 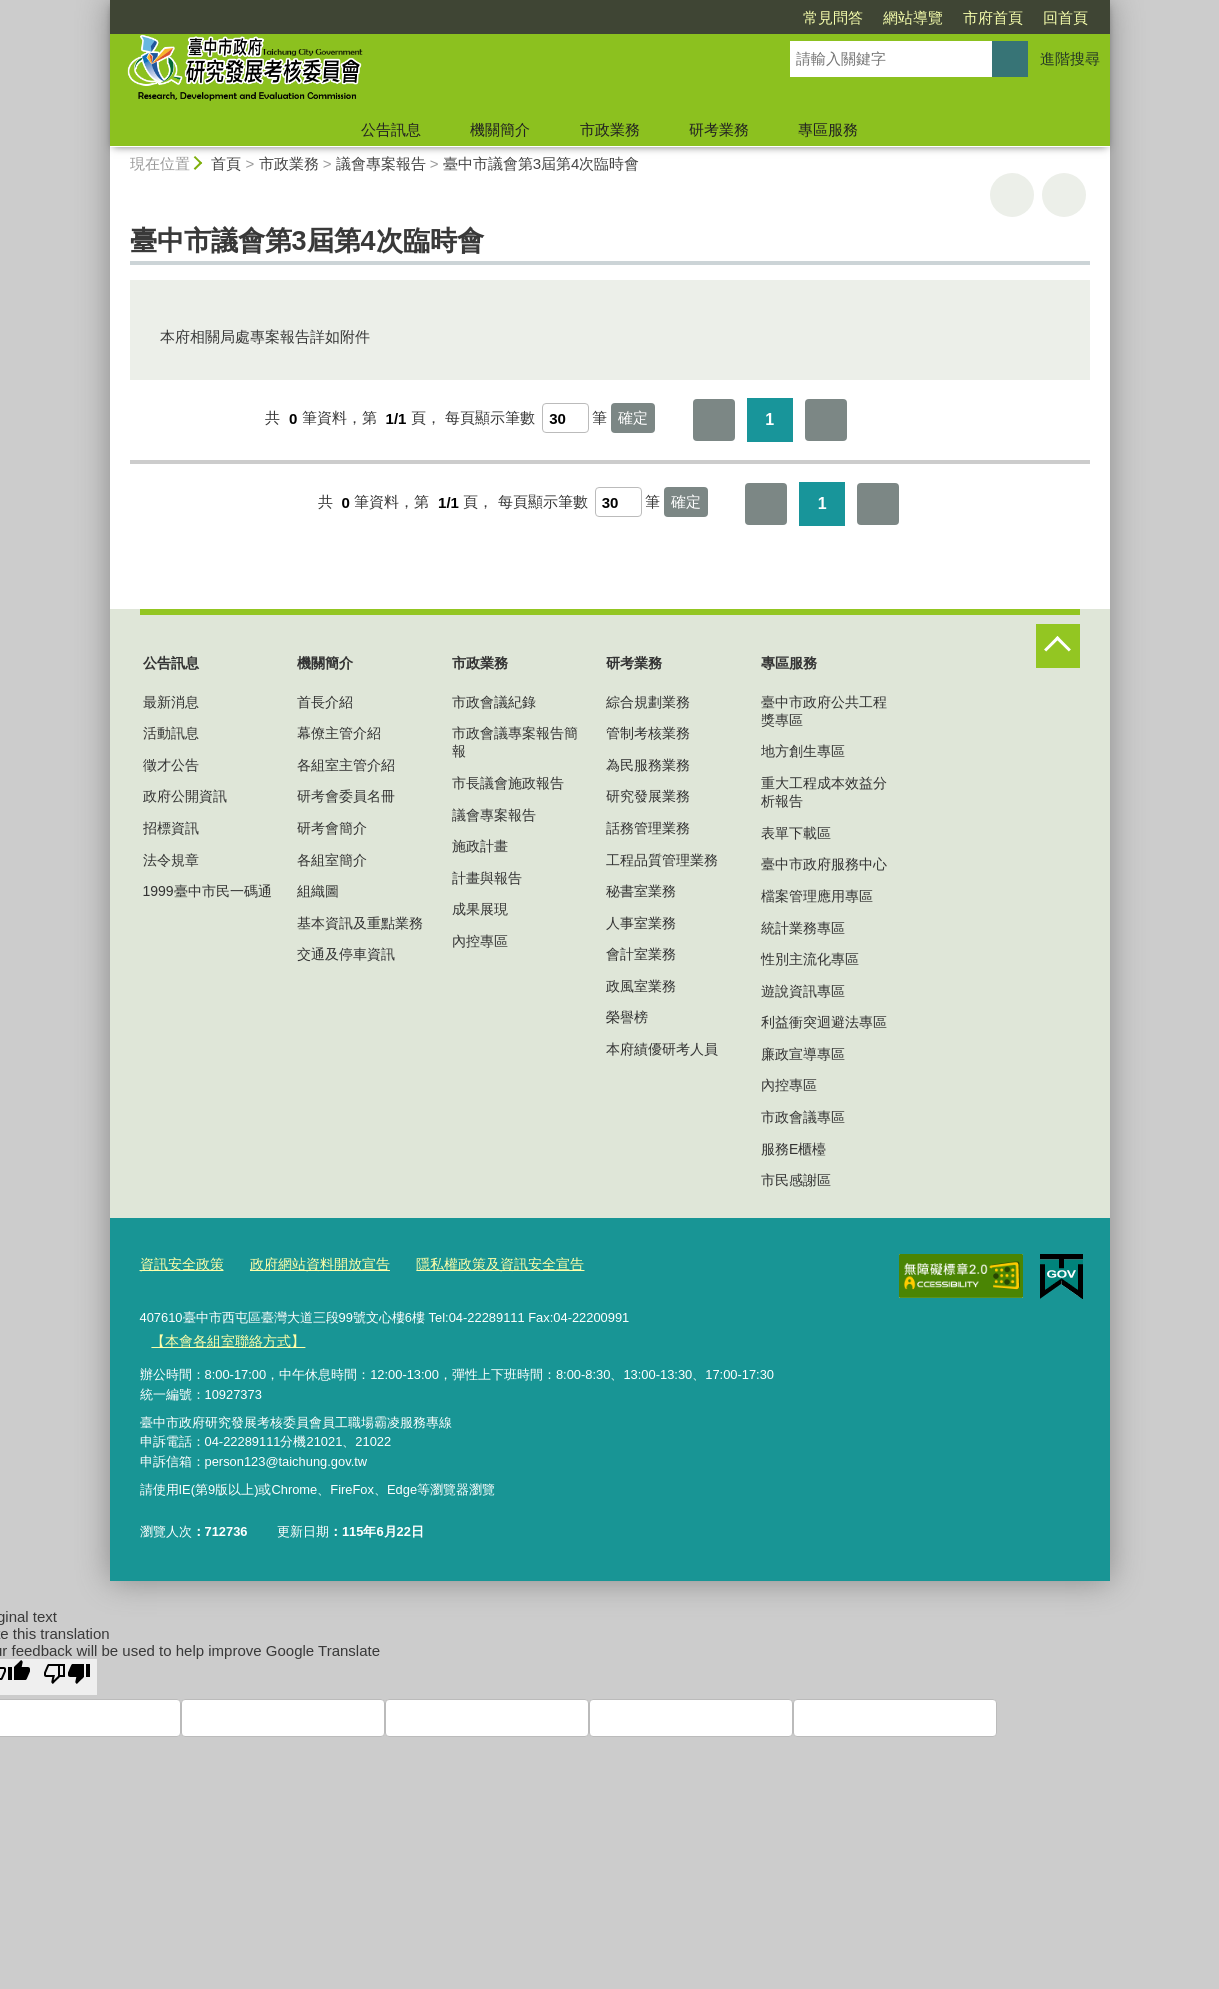 I want to click on 政府網站資料開放宣告, so click(x=309, y=1263).